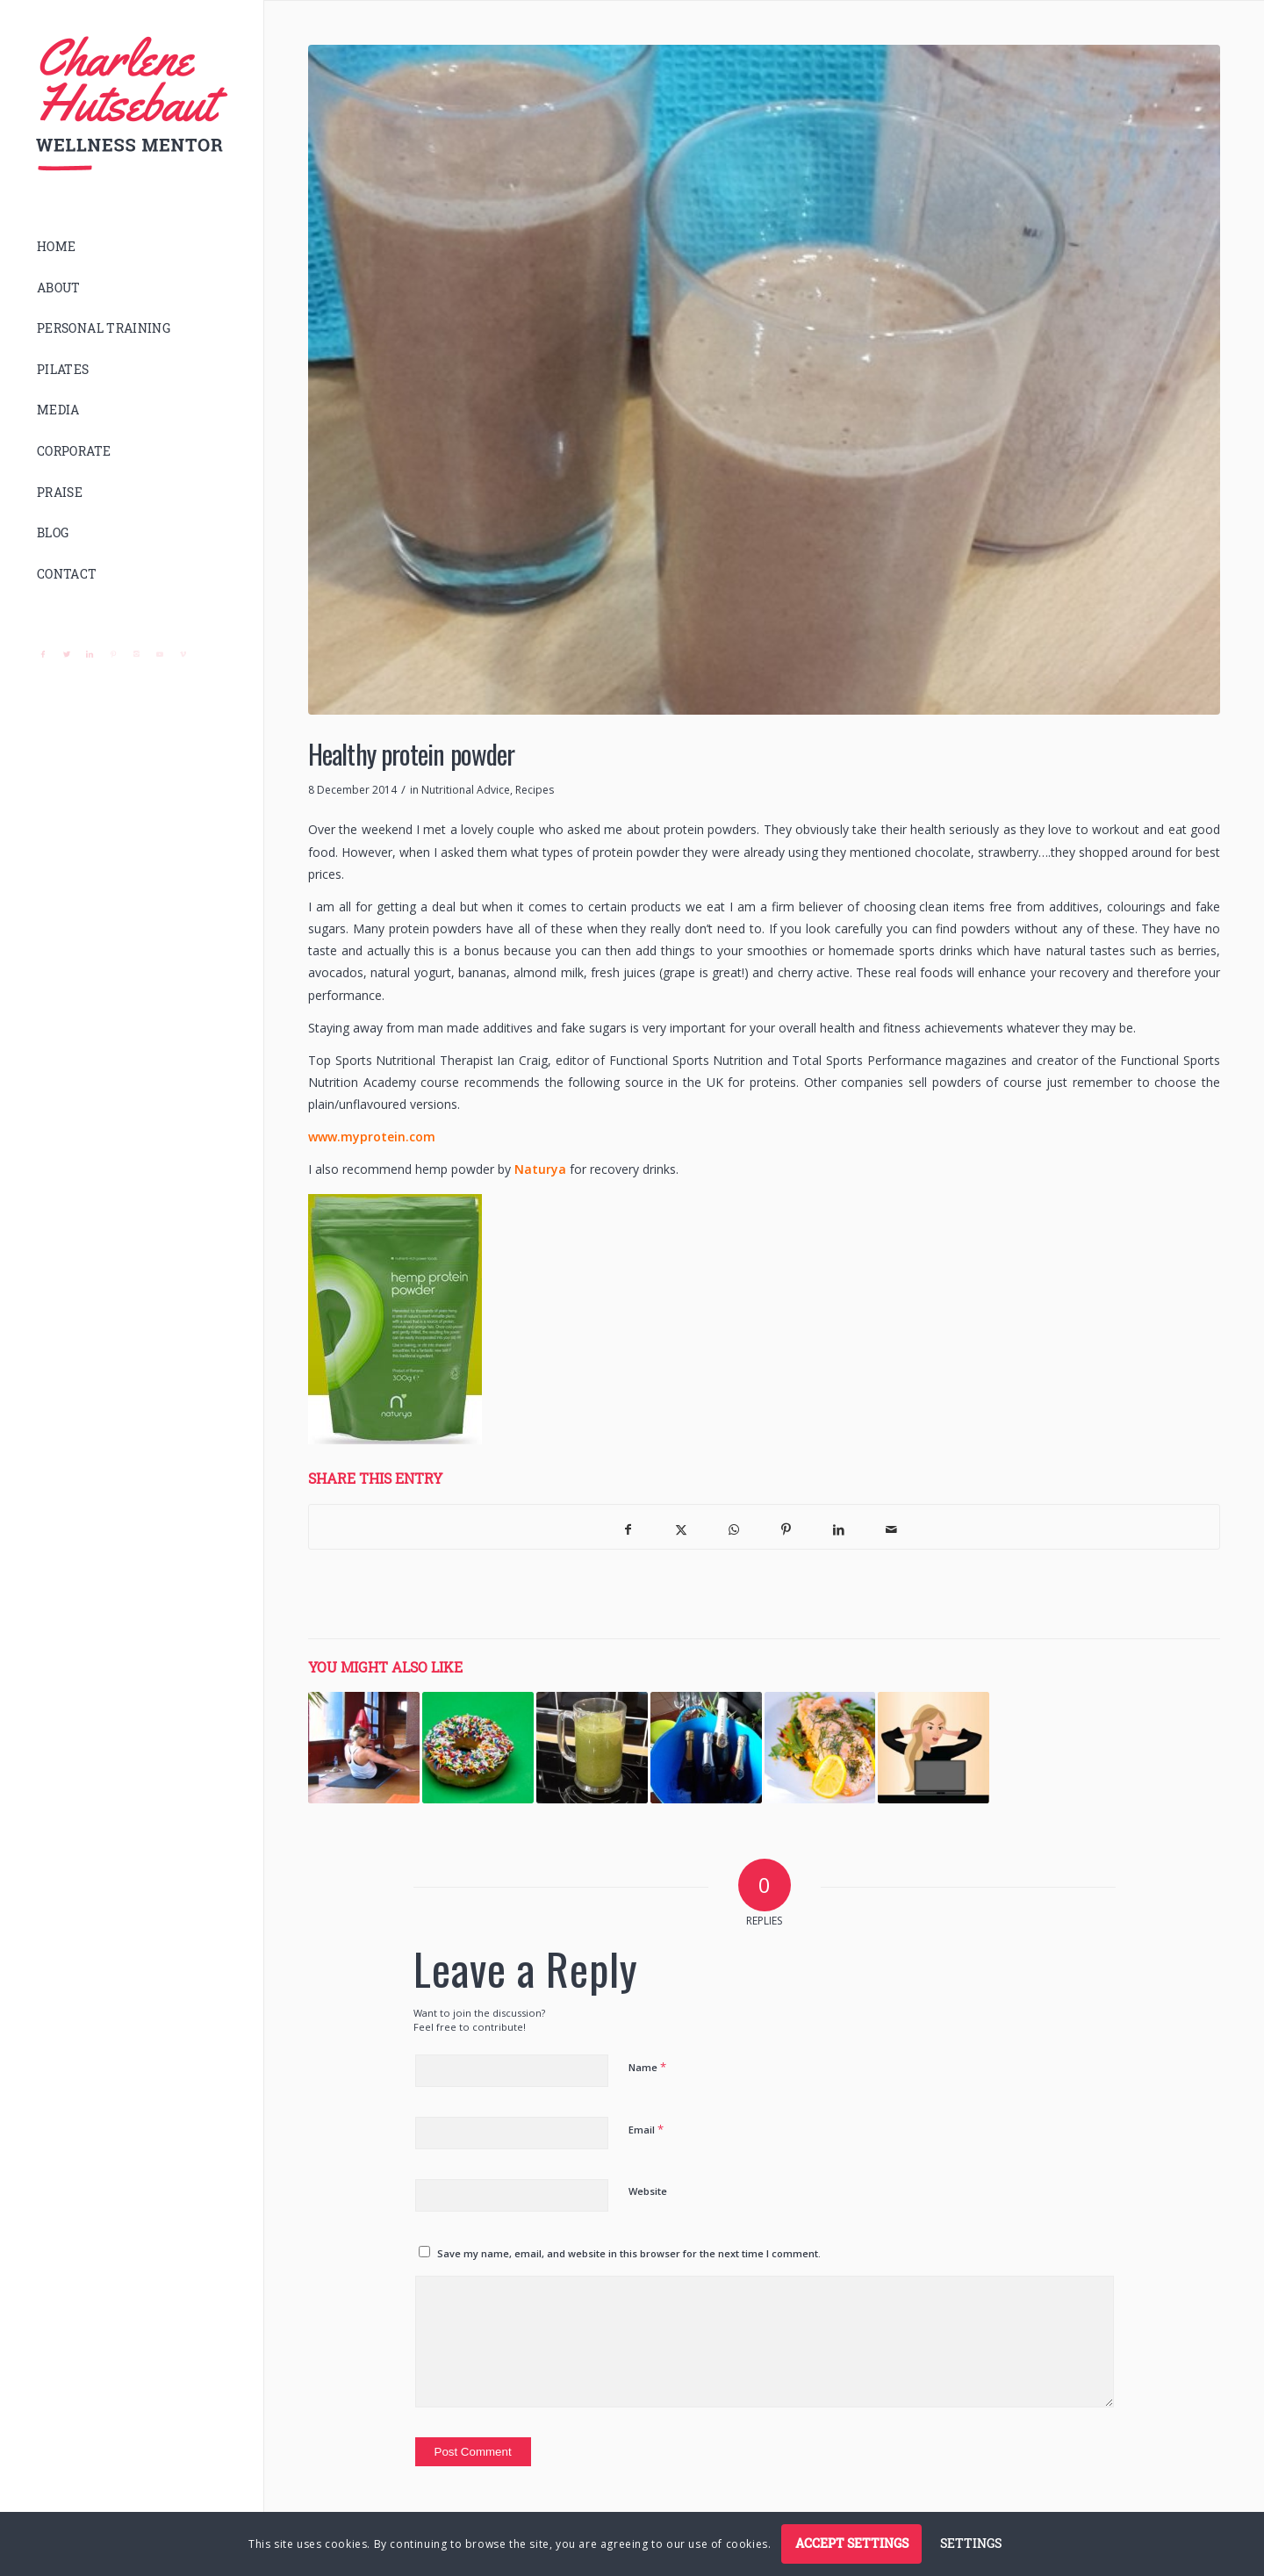 The height and width of the screenshot is (2576, 1264). I want to click on Settings, so click(971, 2543).